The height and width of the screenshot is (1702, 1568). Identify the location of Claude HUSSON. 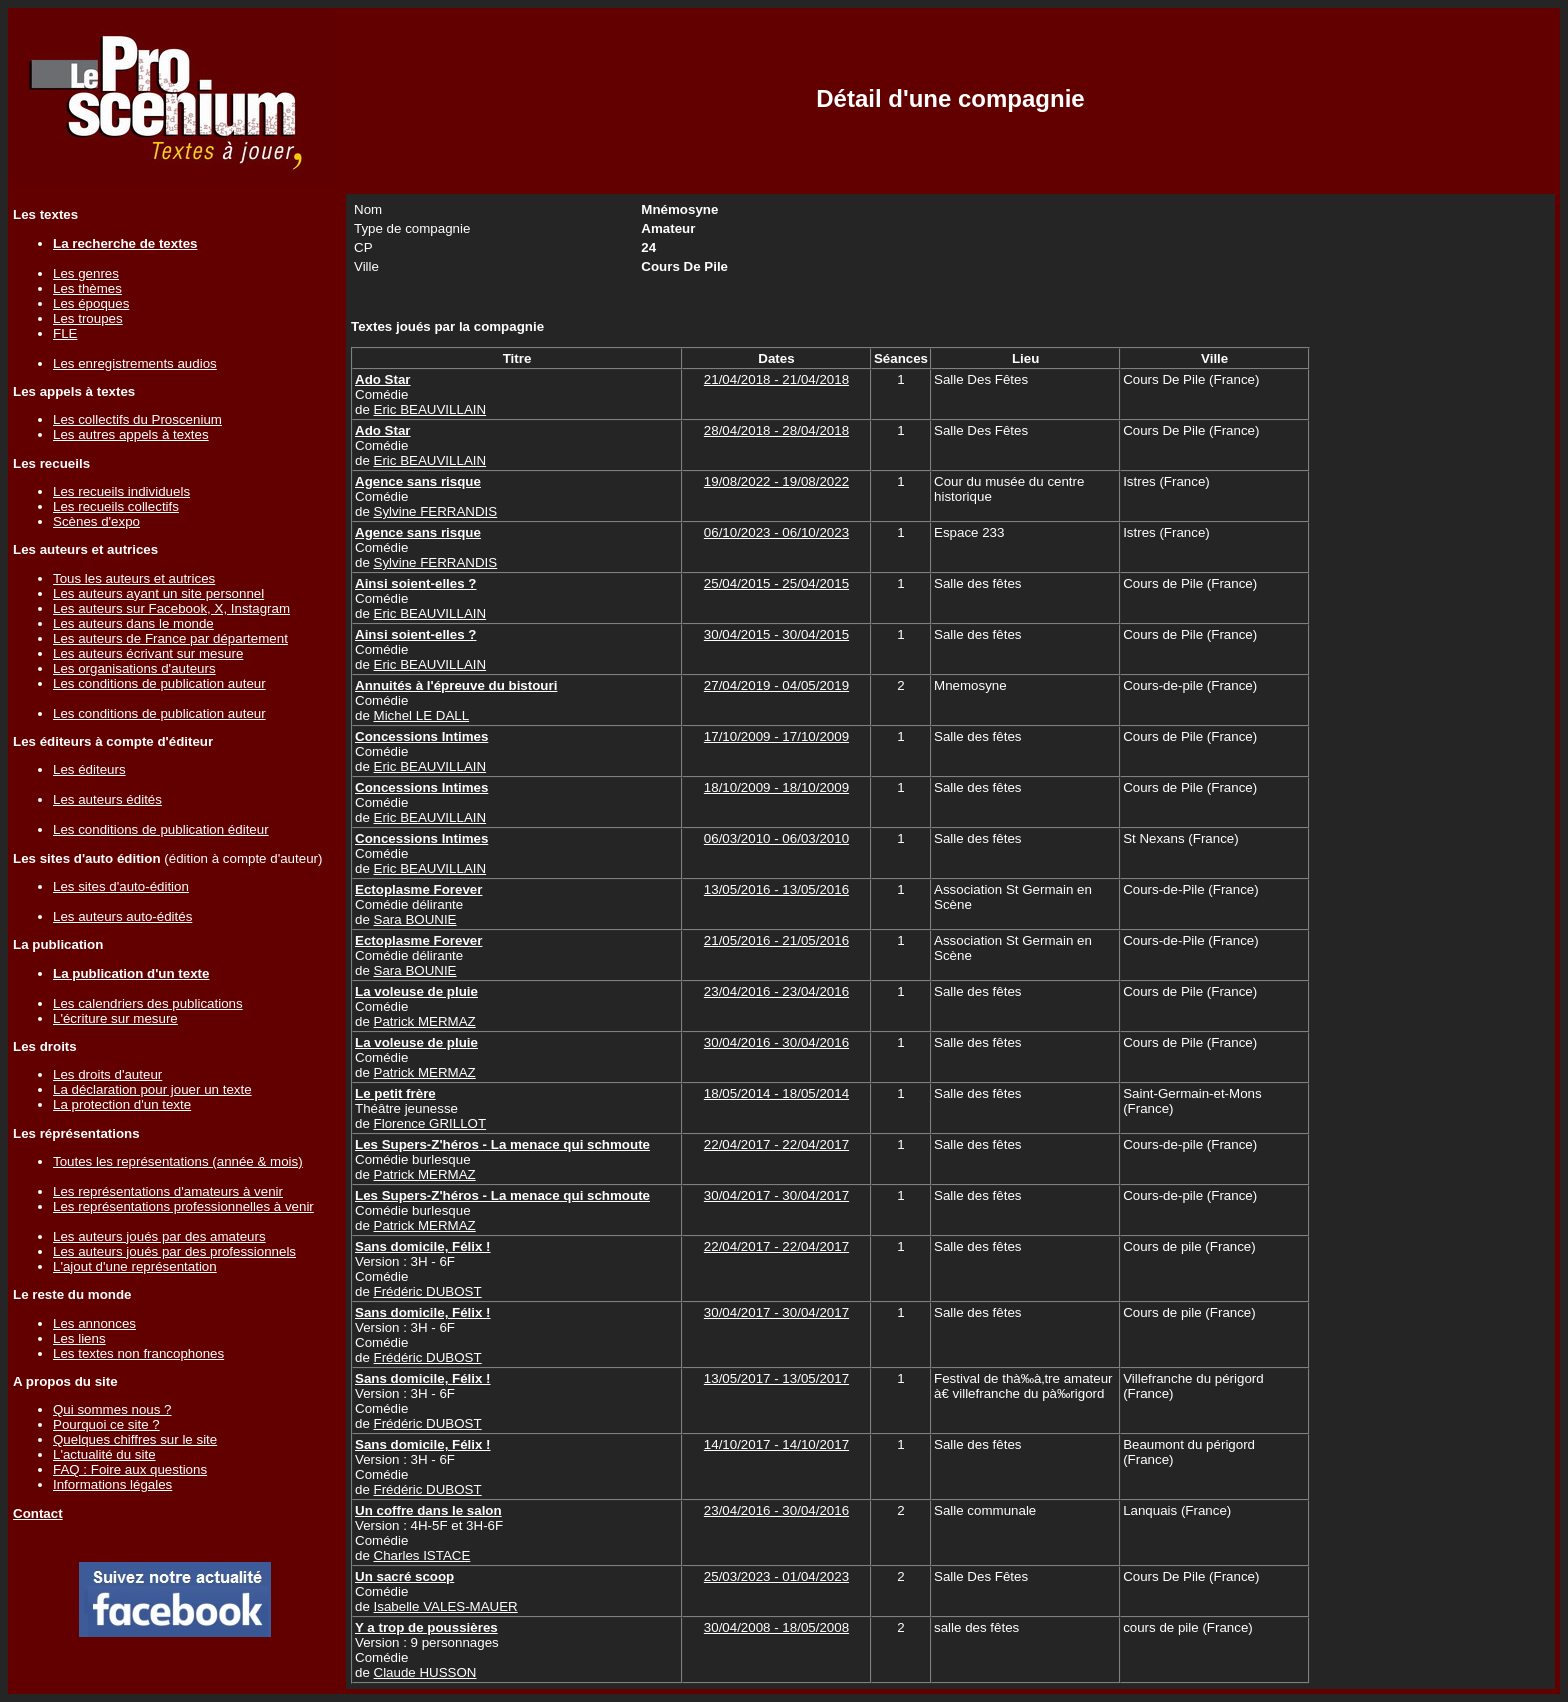
(425, 1672).